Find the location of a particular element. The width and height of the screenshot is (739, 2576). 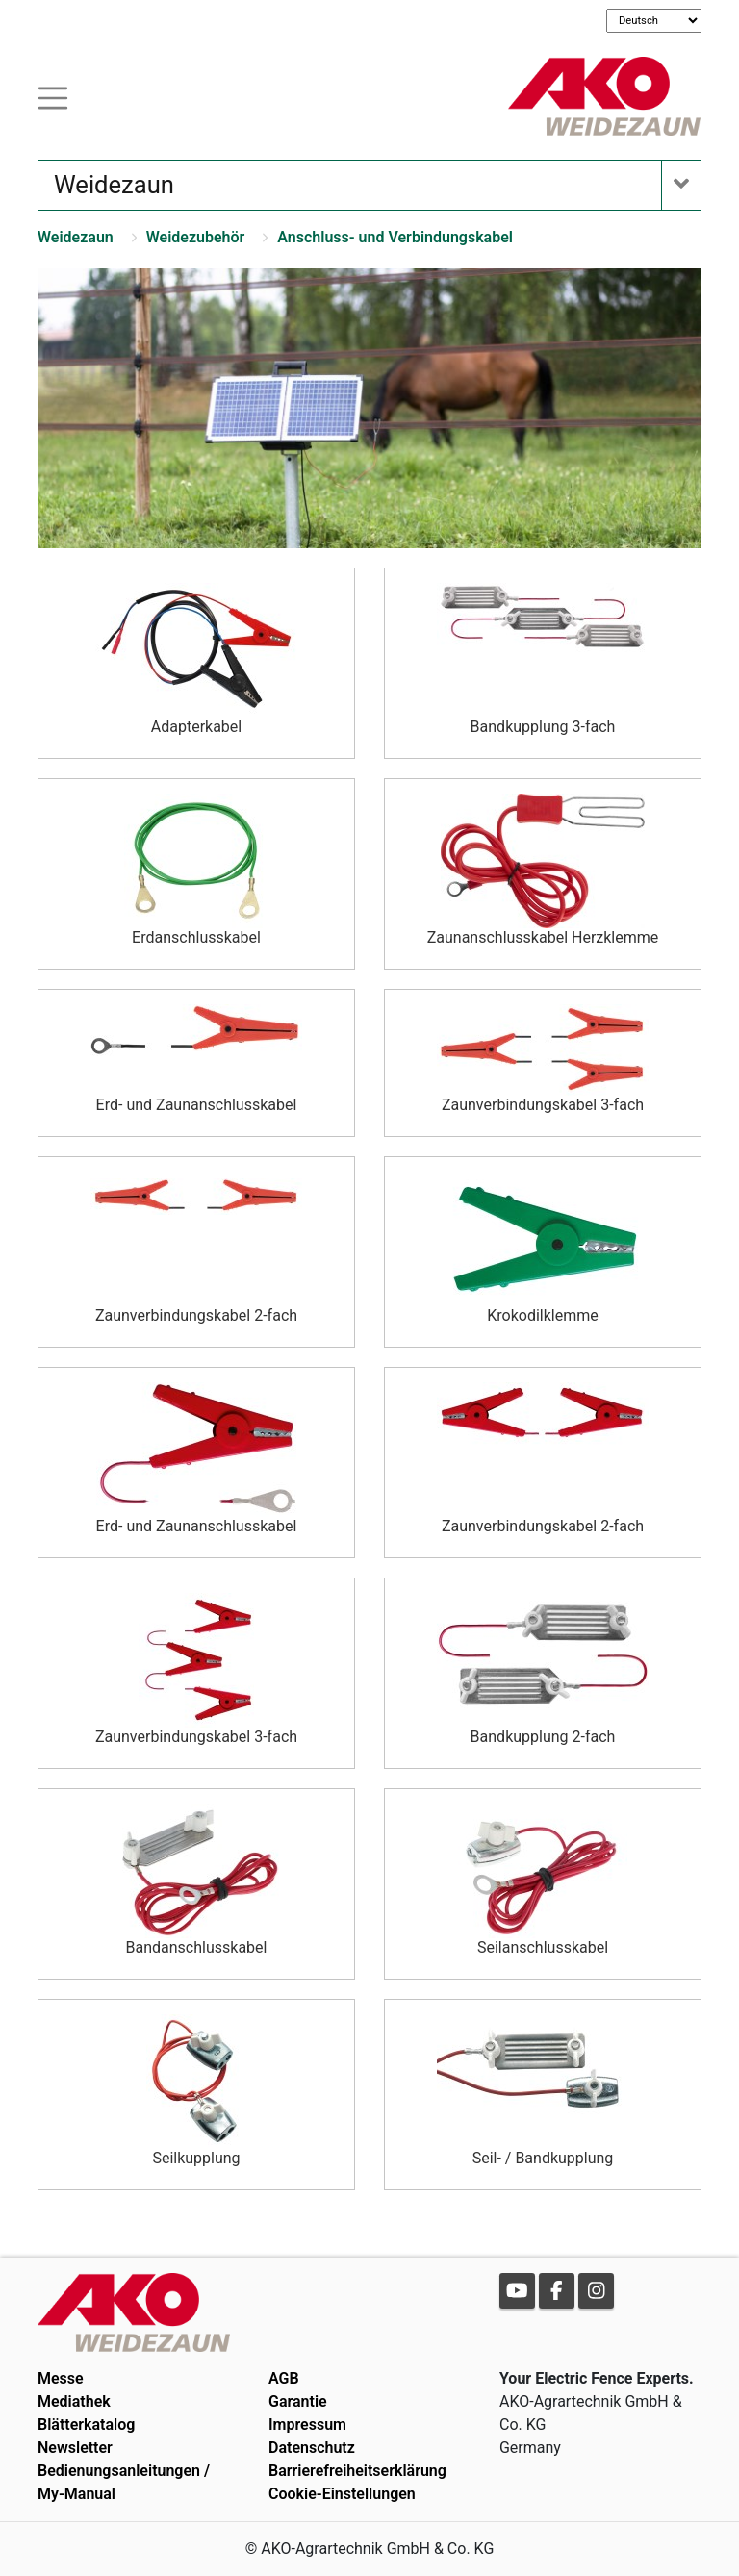

AGB is located at coordinates (283, 2378).